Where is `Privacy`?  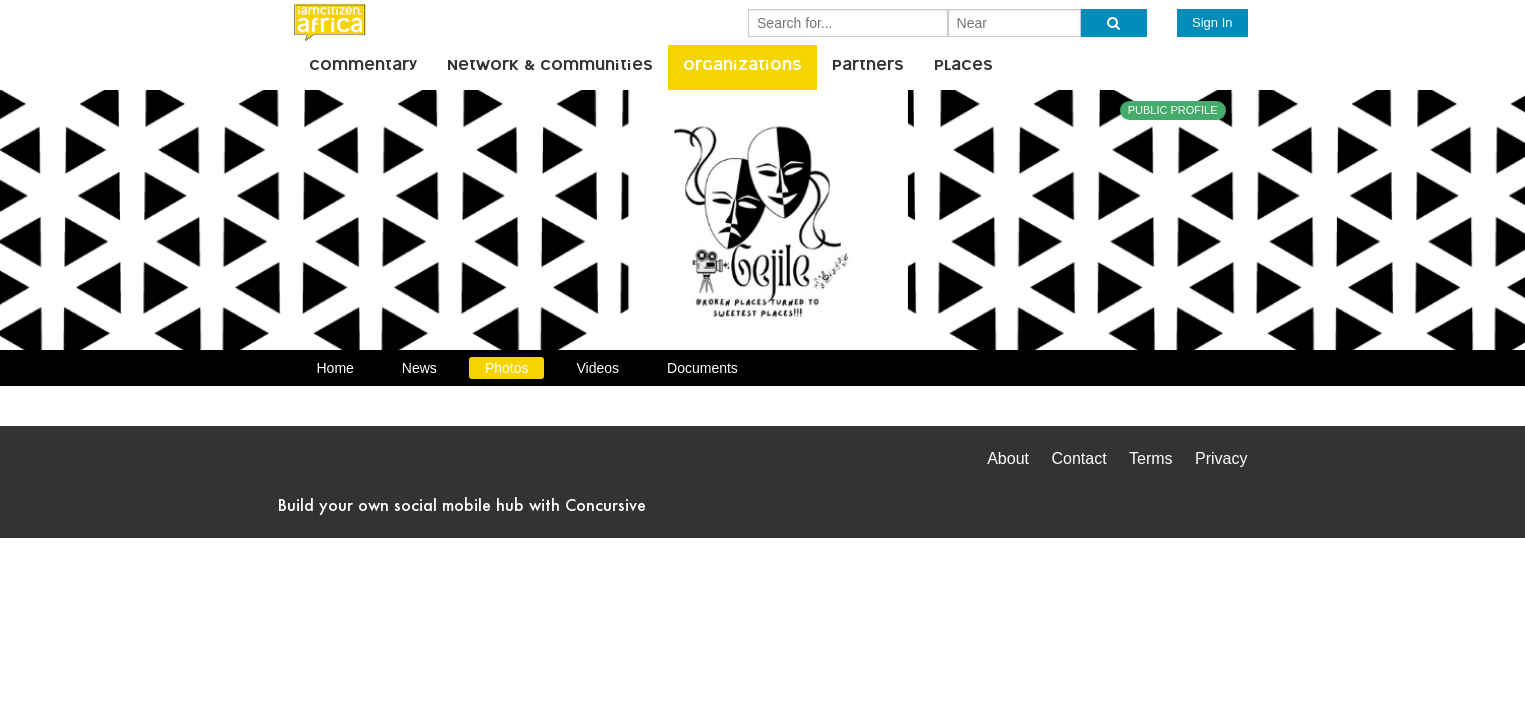
Privacy is located at coordinates (1221, 458).